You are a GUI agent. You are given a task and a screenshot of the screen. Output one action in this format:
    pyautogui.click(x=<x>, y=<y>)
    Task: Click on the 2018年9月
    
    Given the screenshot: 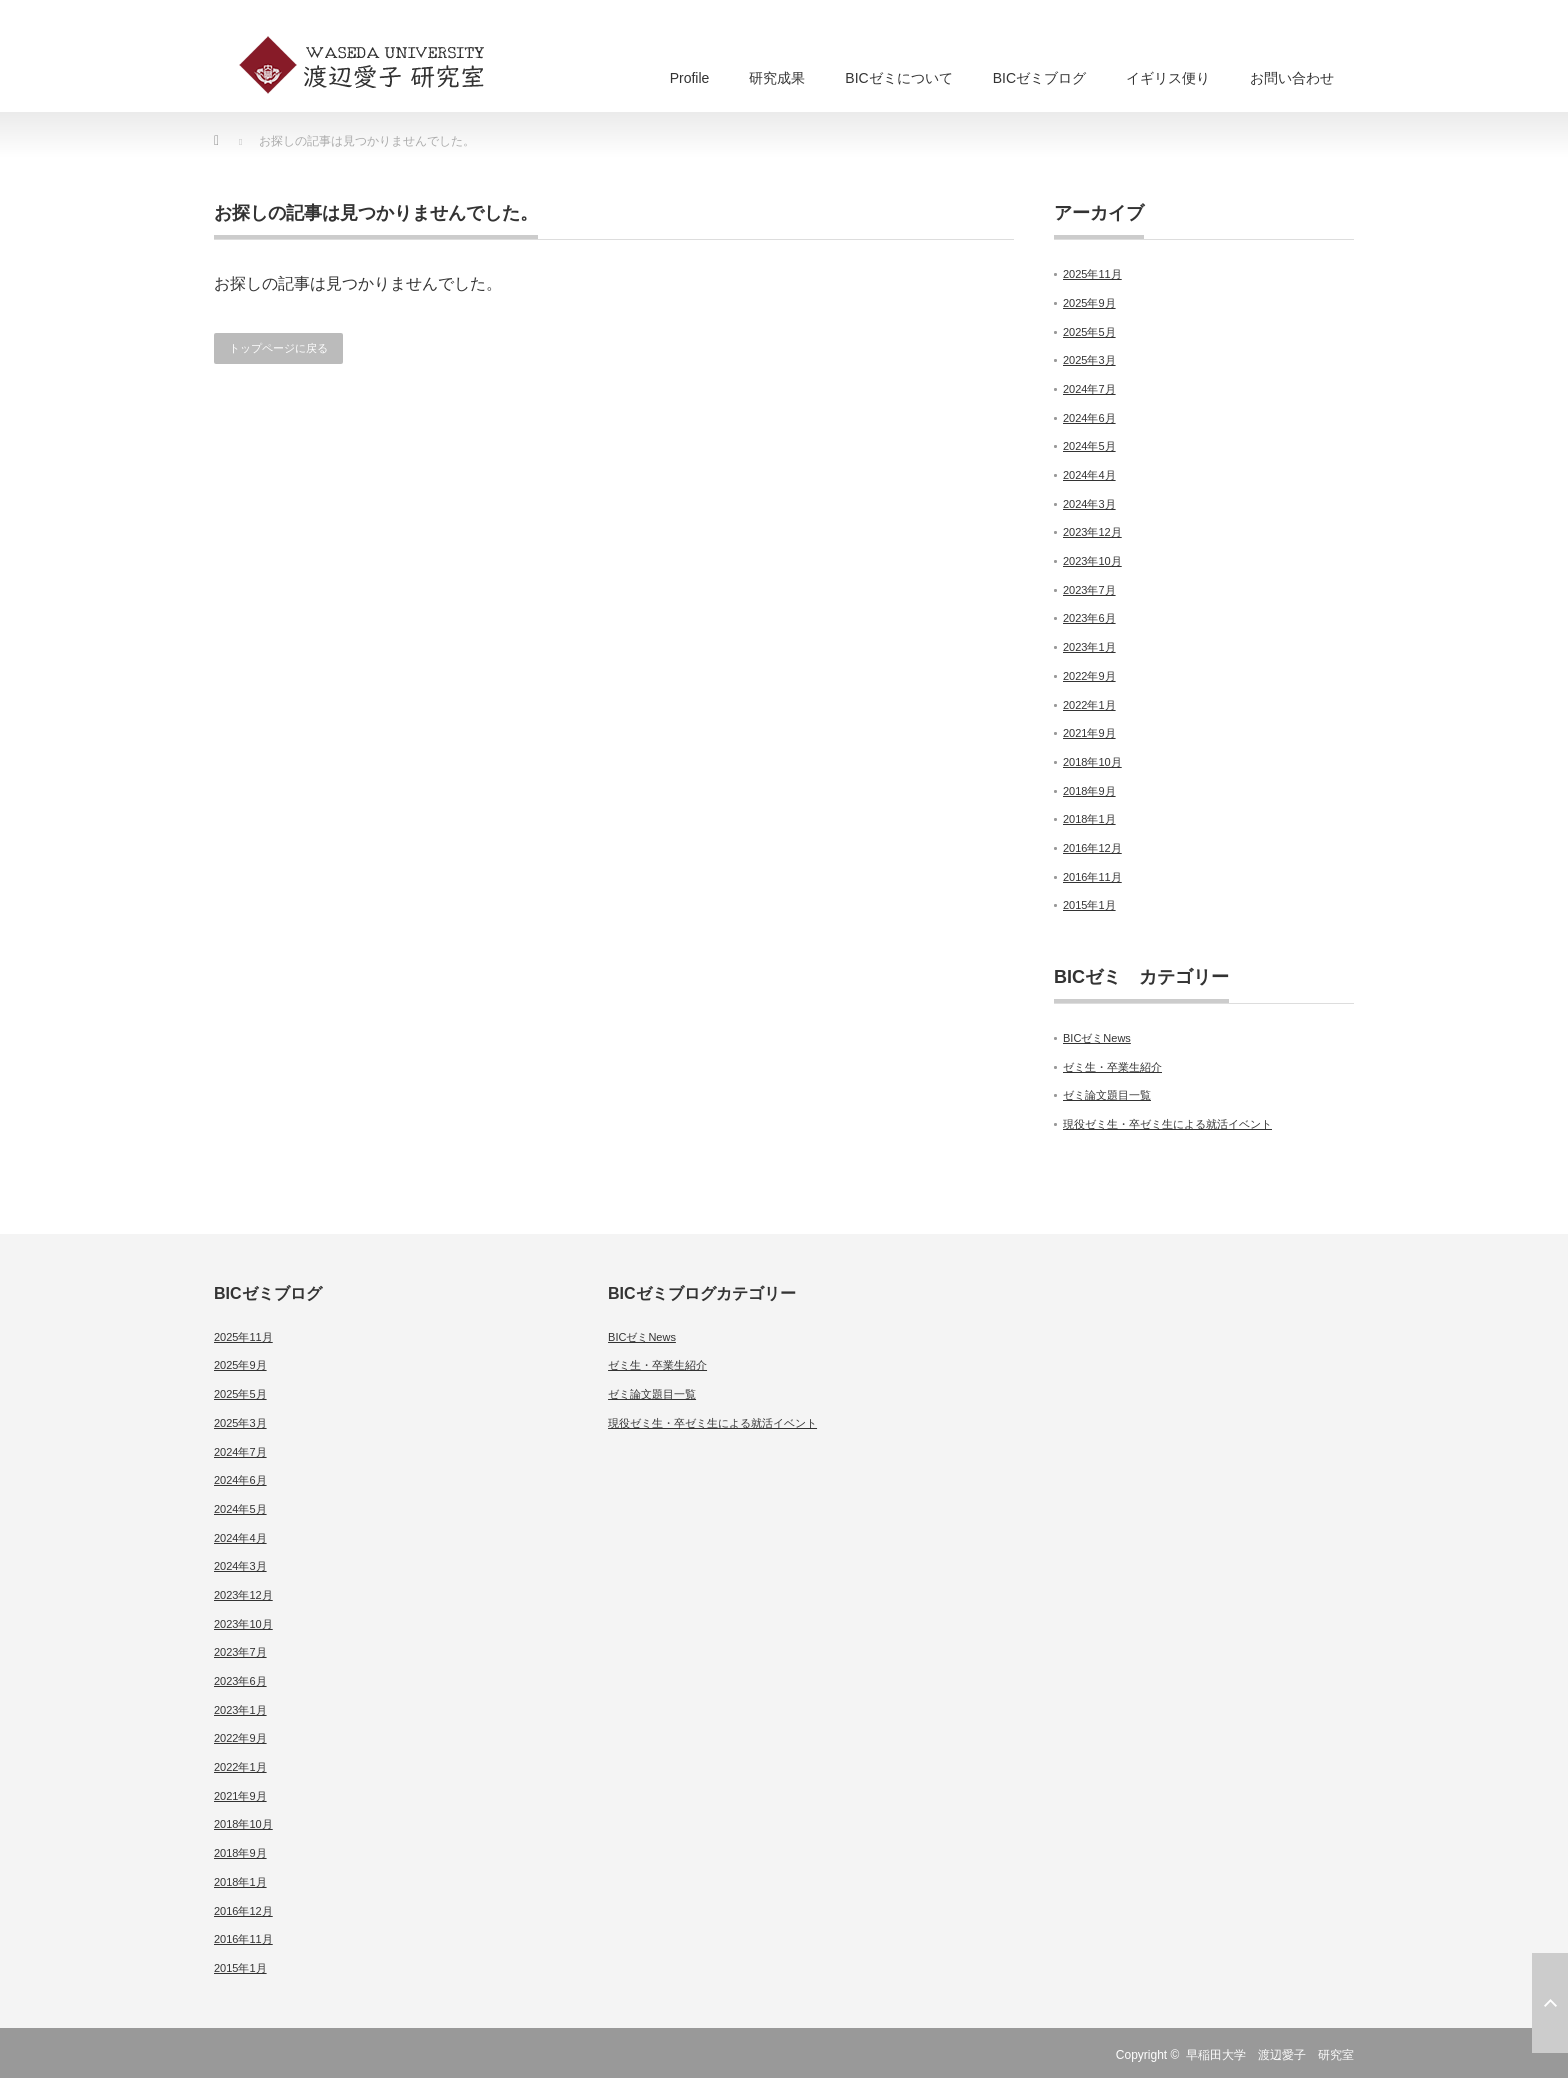 What is the action you would take?
    pyautogui.click(x=1089, y=791)
    